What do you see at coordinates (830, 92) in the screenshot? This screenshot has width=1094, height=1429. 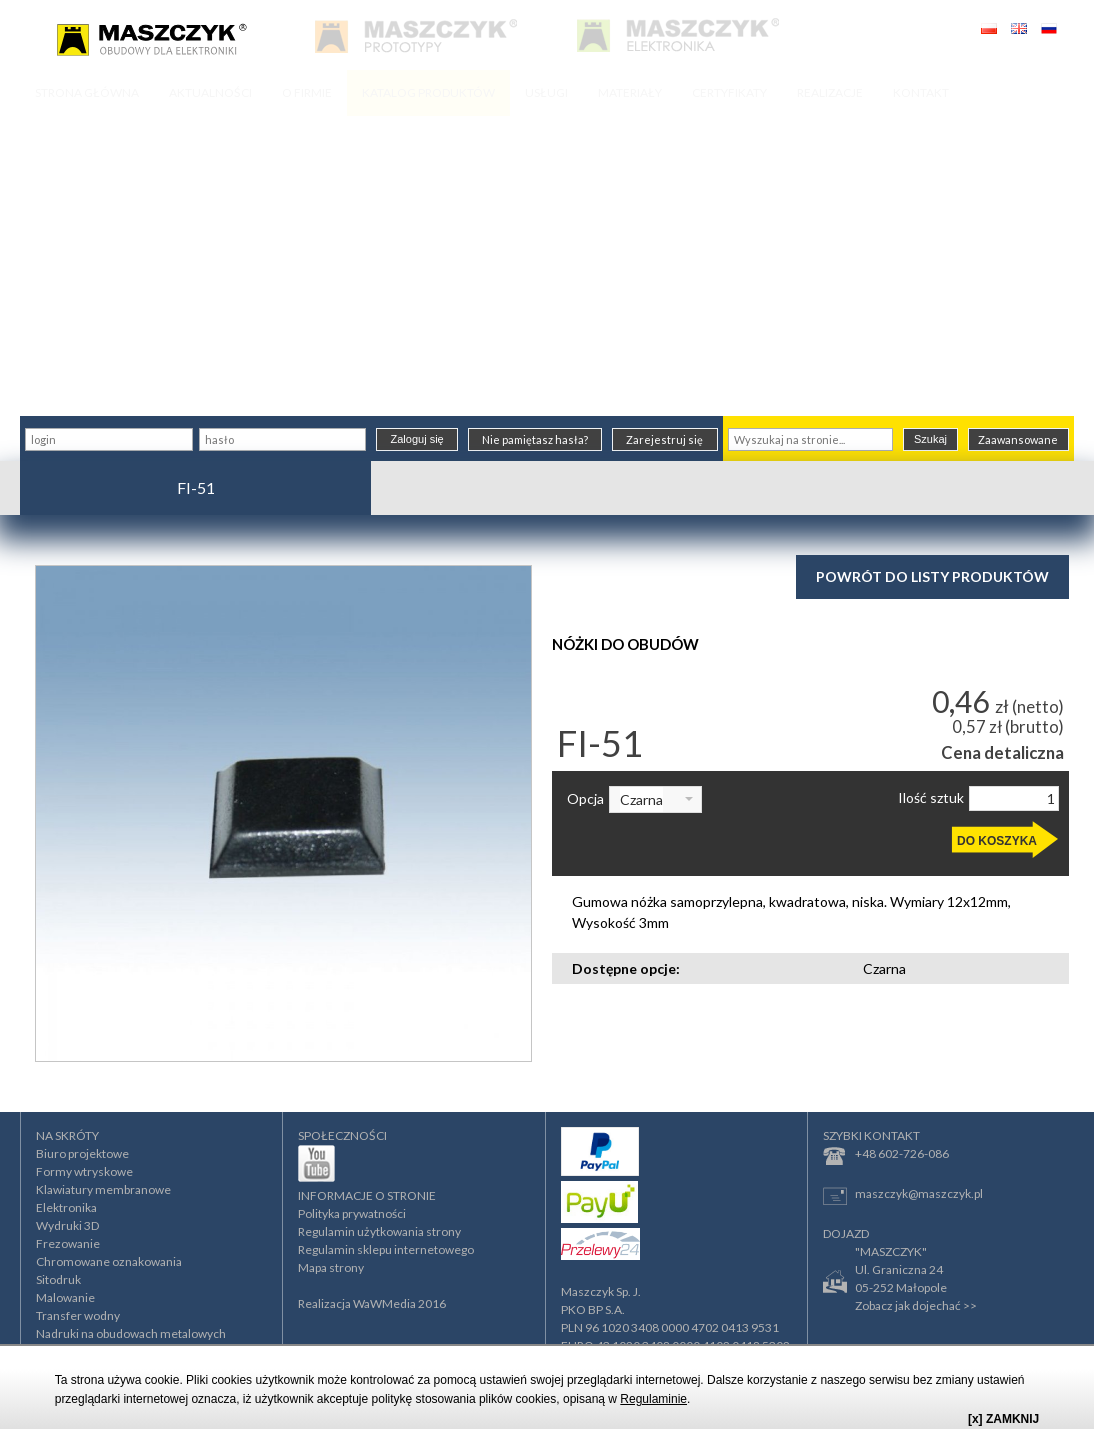 I see `REALIZACJE` at bounding box center [830, 92].